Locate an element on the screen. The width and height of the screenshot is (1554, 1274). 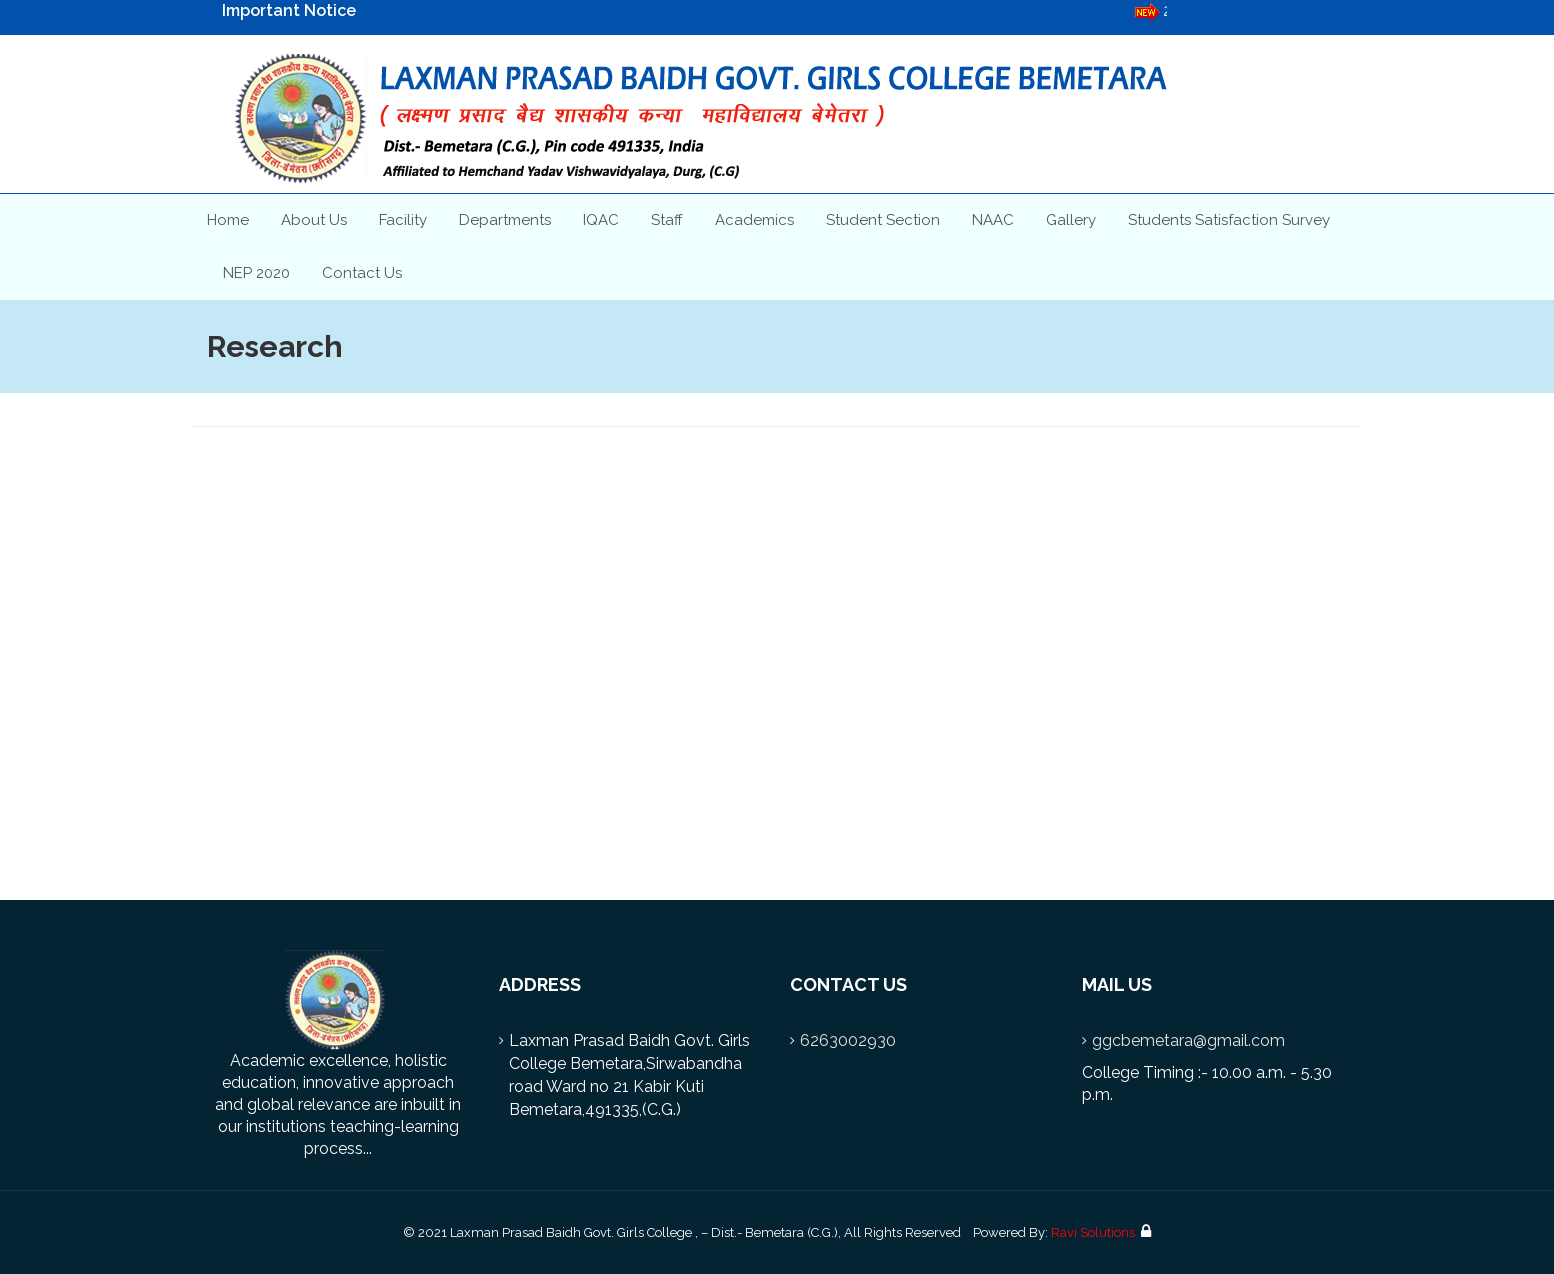
Important Notice is located at coordinates (289, 10).